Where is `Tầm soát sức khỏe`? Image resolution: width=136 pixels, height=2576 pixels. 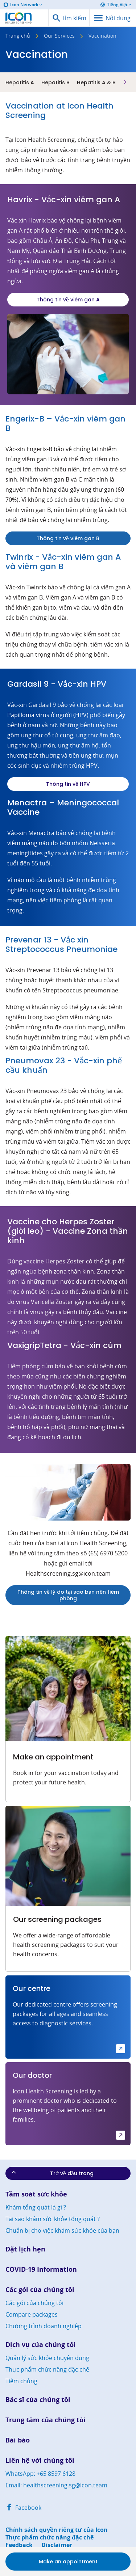
Tầm soát sức khỏe is located at coordinates (36, 2194).